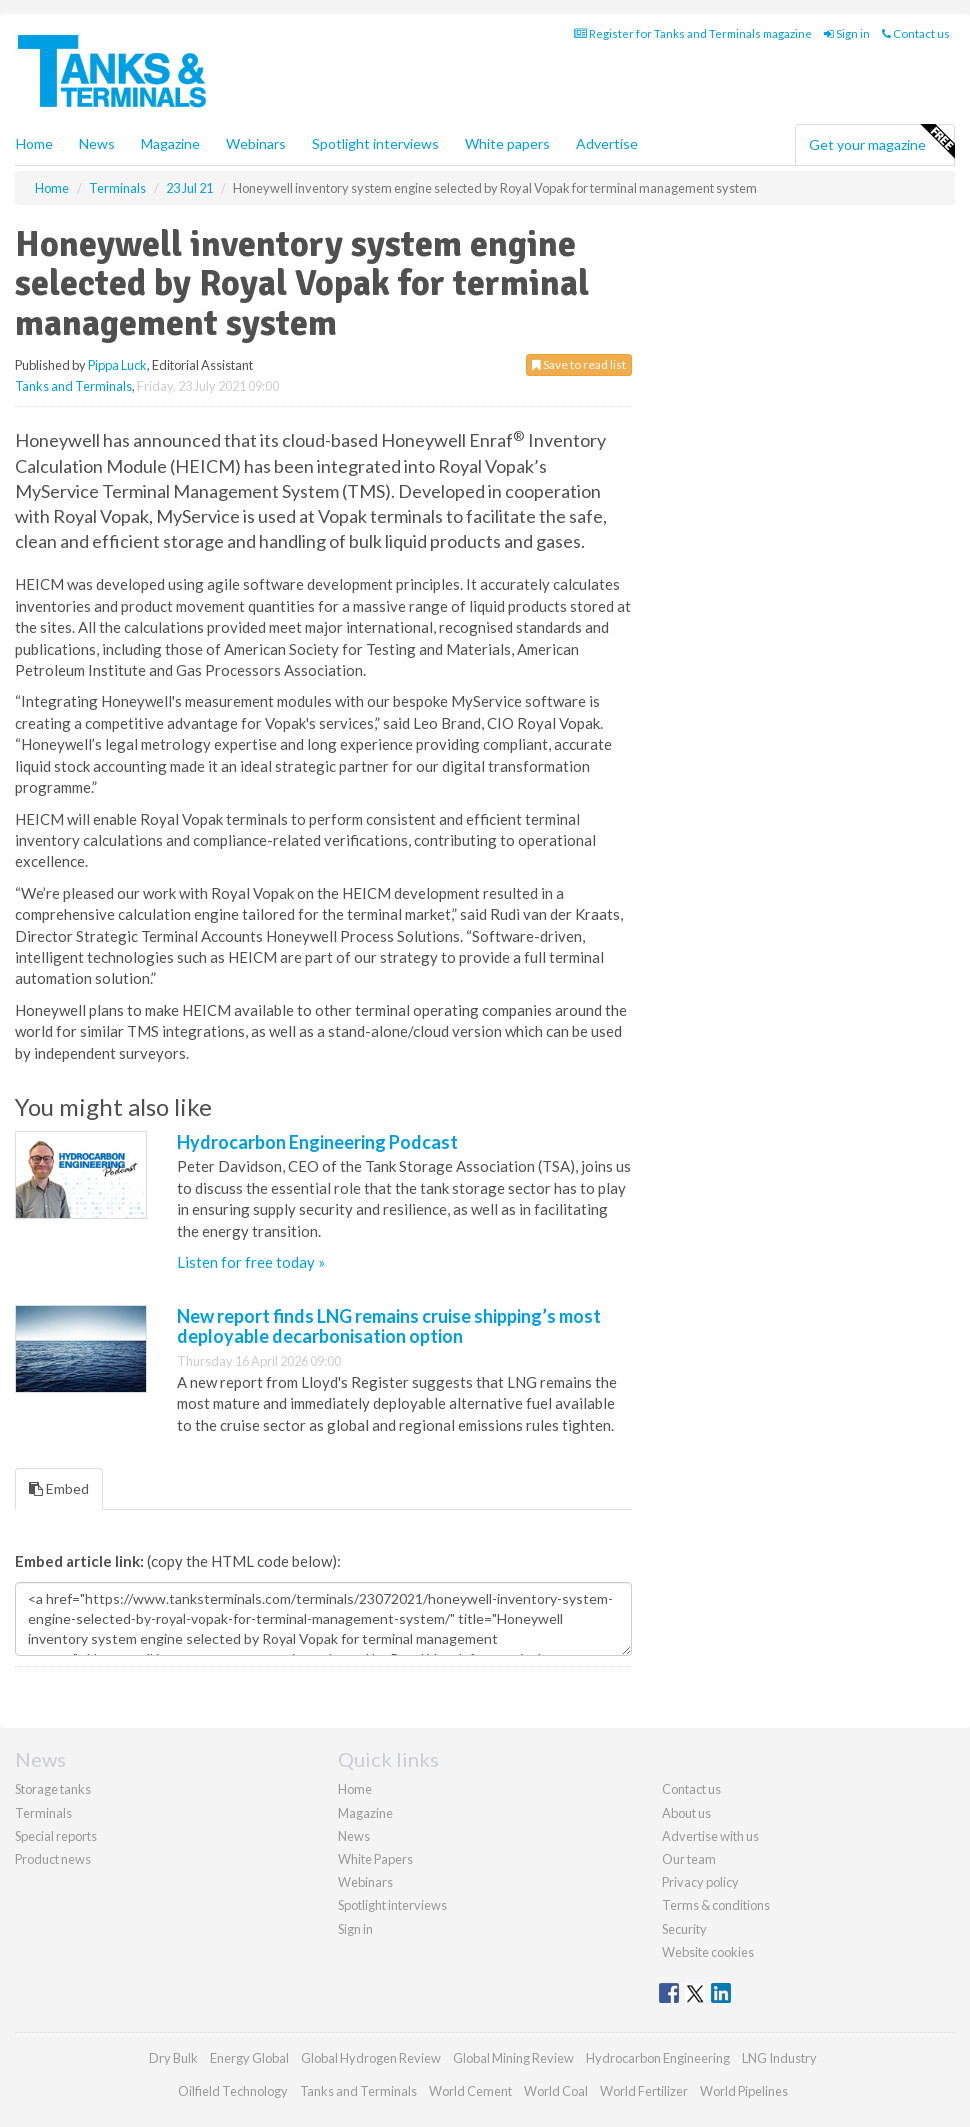 The height and width of the screenshot is (2127, 970). Describe the element at coordinates (53, 1789) in the screenshot. I see `Storage tanks` at that location.